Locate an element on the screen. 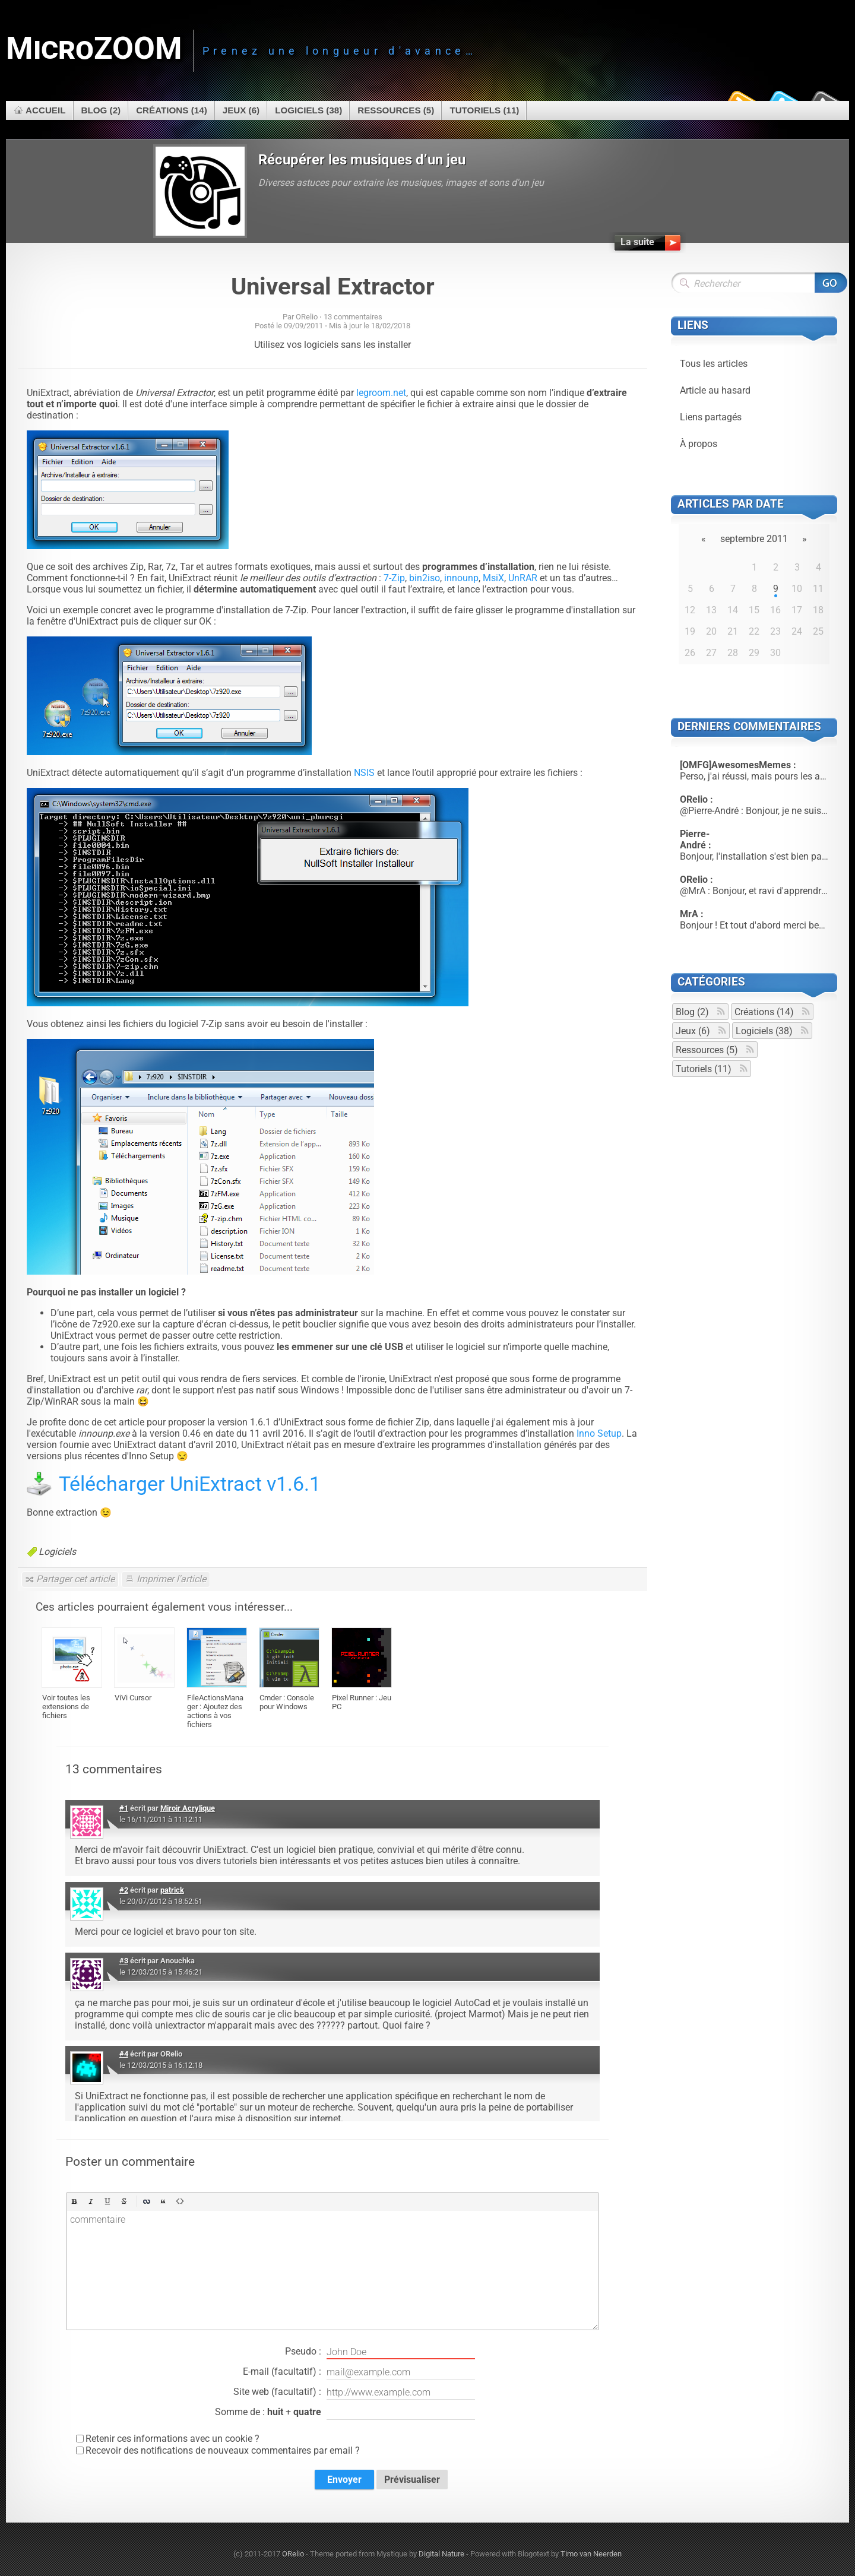  Logiciels (38) is located at coordinates (308, 110).